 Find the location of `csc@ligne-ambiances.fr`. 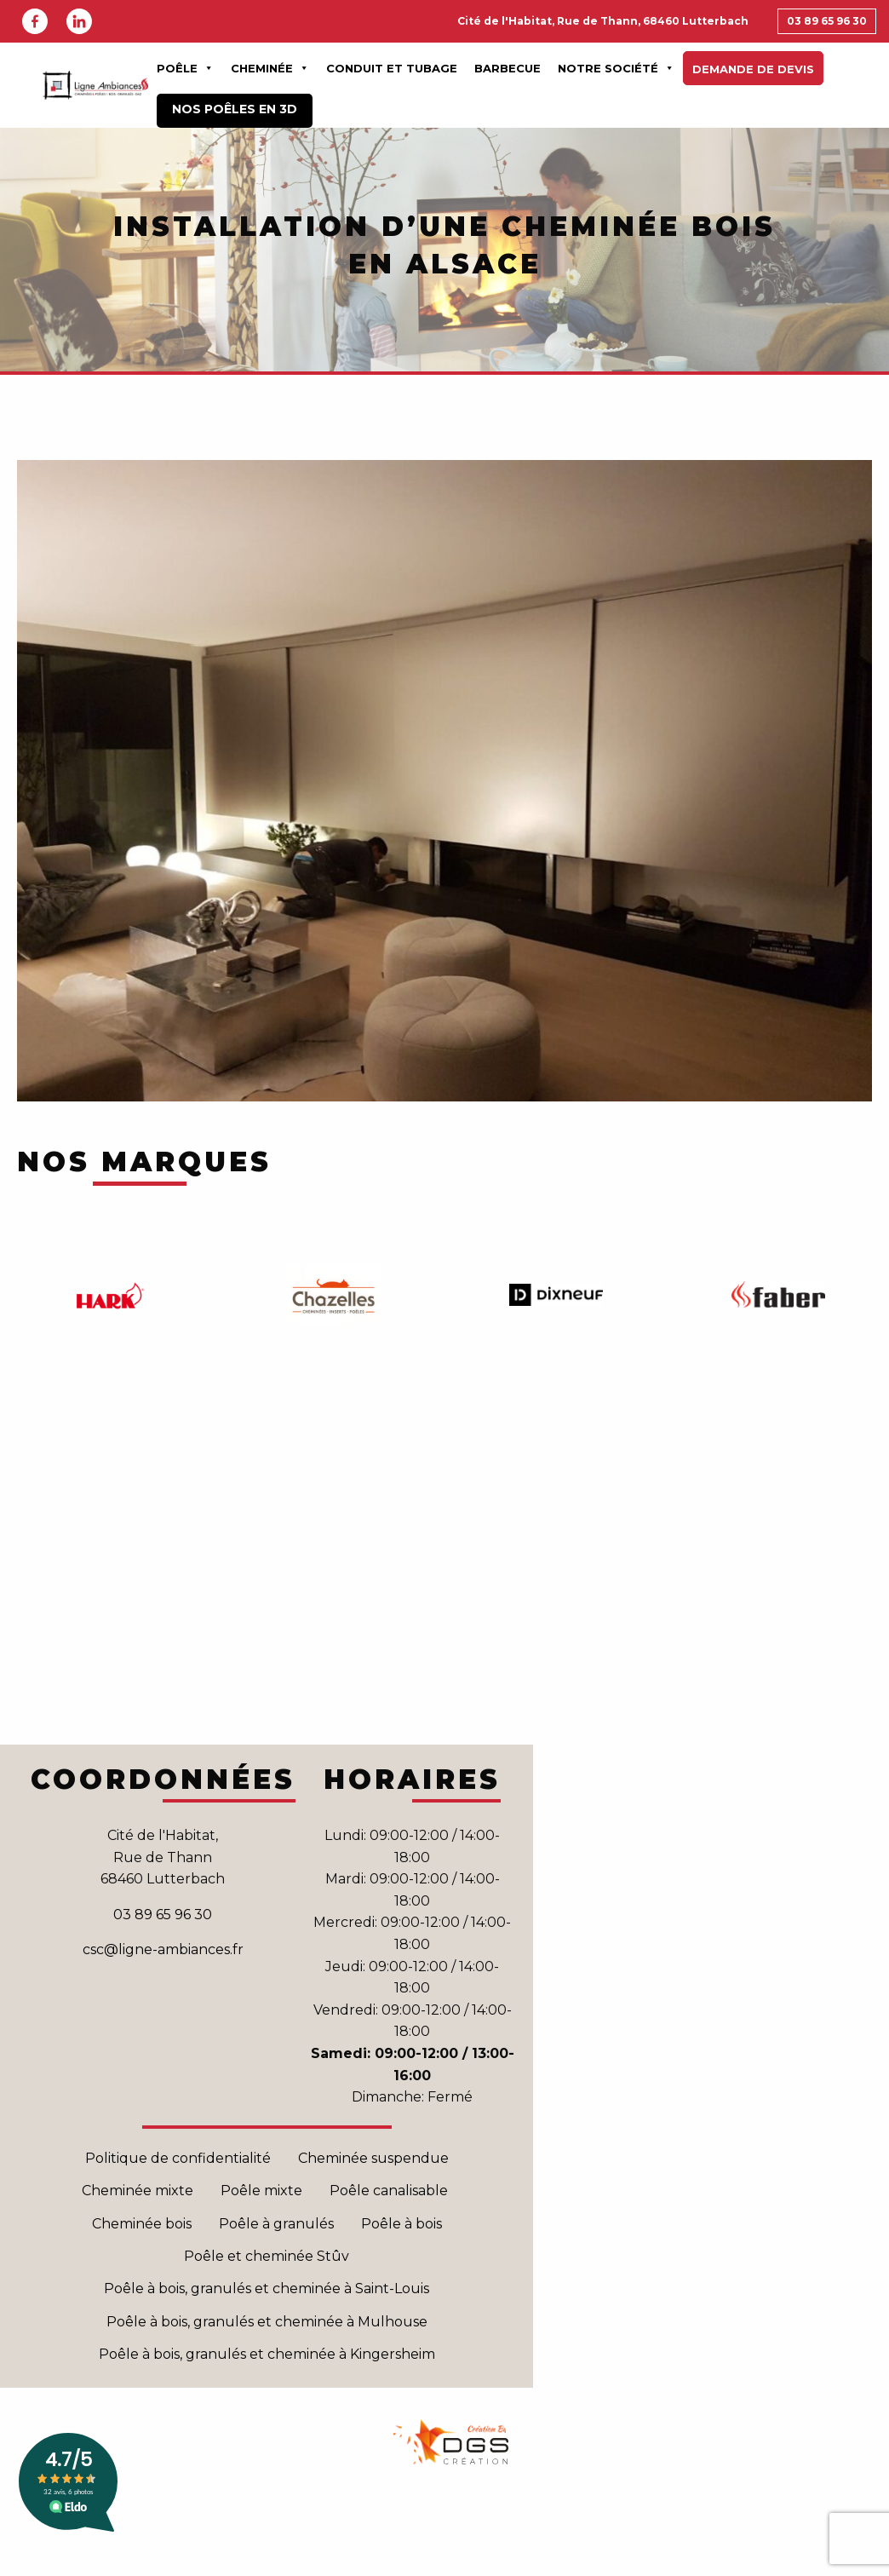

csc@ligne-ambiances.fr is located at coordinates (163, 1949).